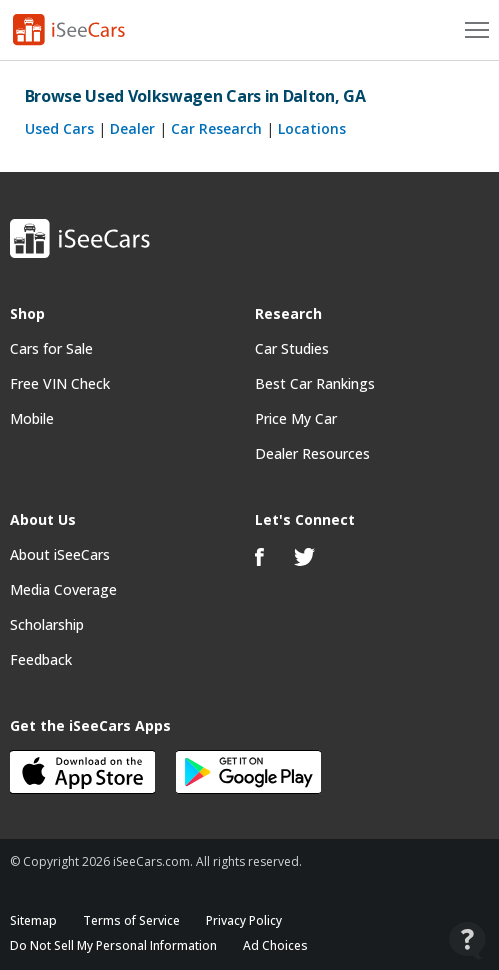 This screenshot has height=970, width=499. What do you see at coordinates (60, 554) in the screenshot?
I see `About iSeeCars` at bounding box center [60, 554].